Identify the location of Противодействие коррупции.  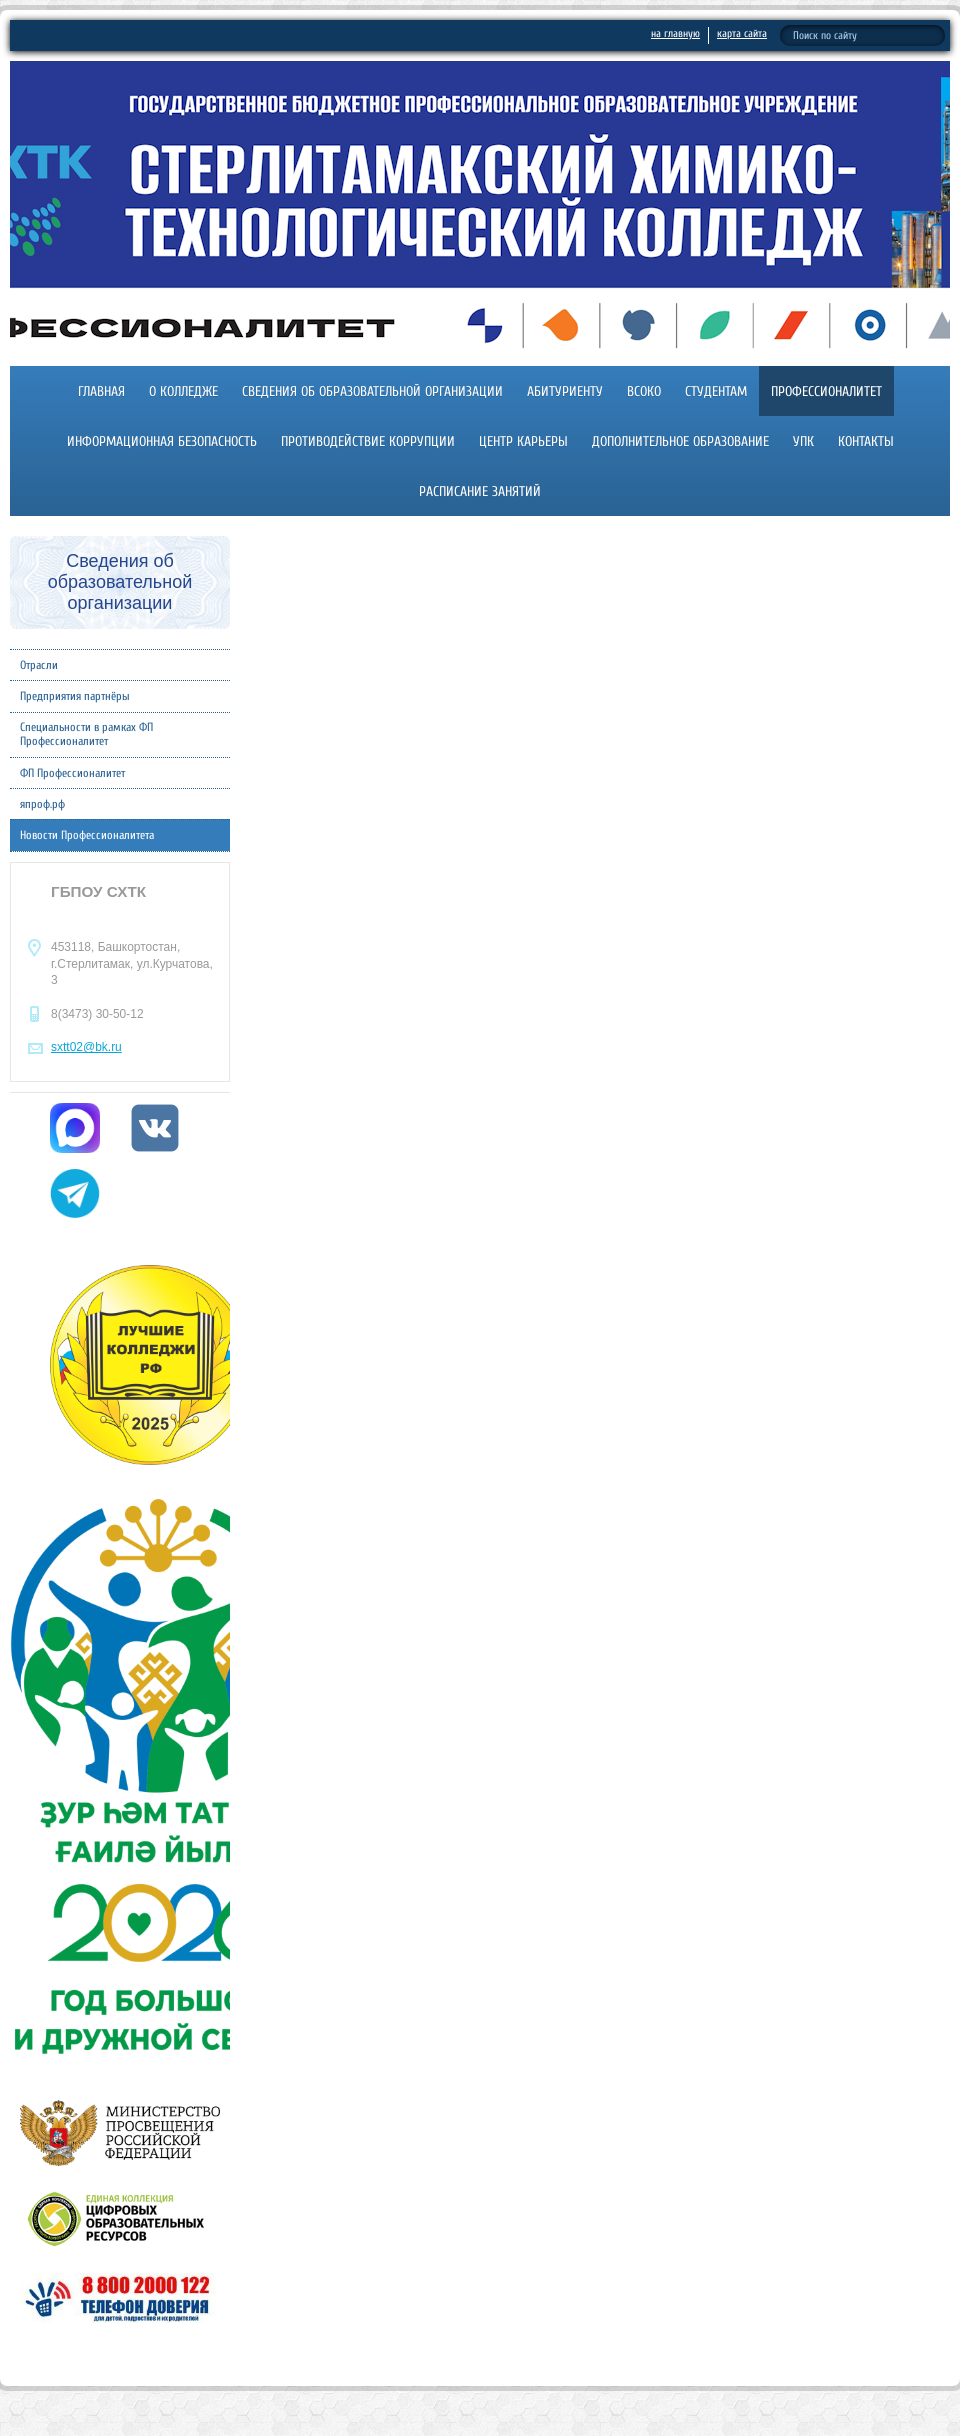
(368, 441).